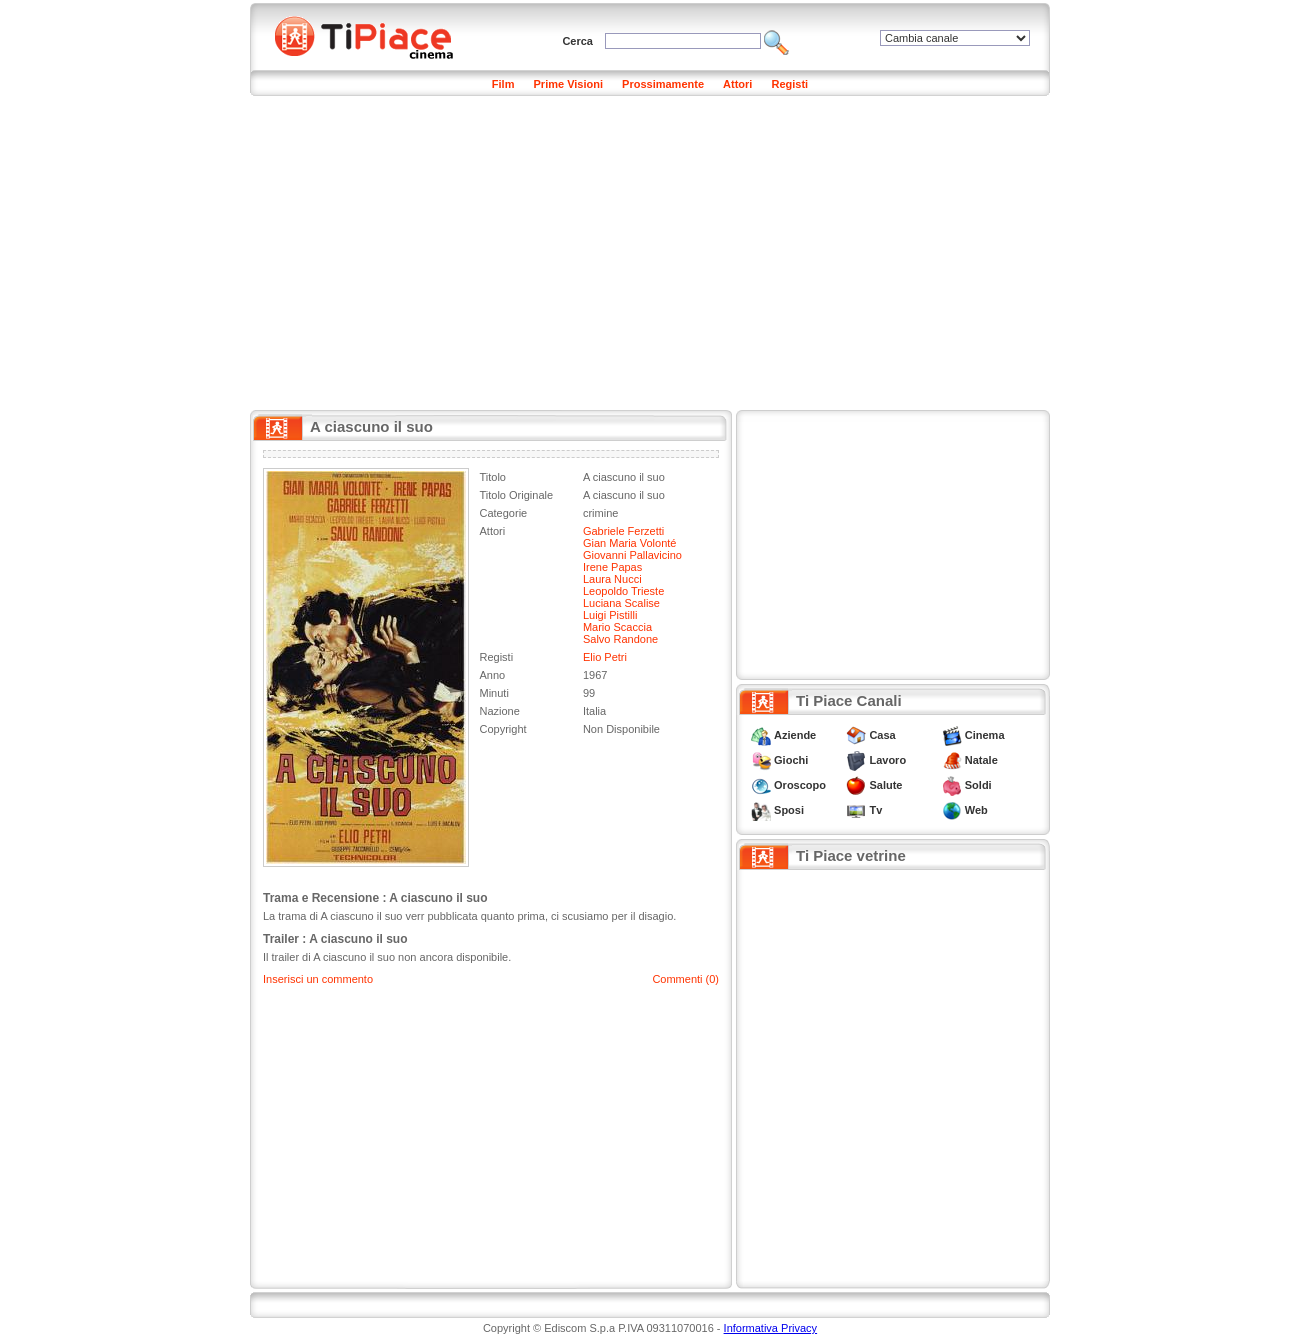  I want to click on Mario Scaccia, so click(617, 627).